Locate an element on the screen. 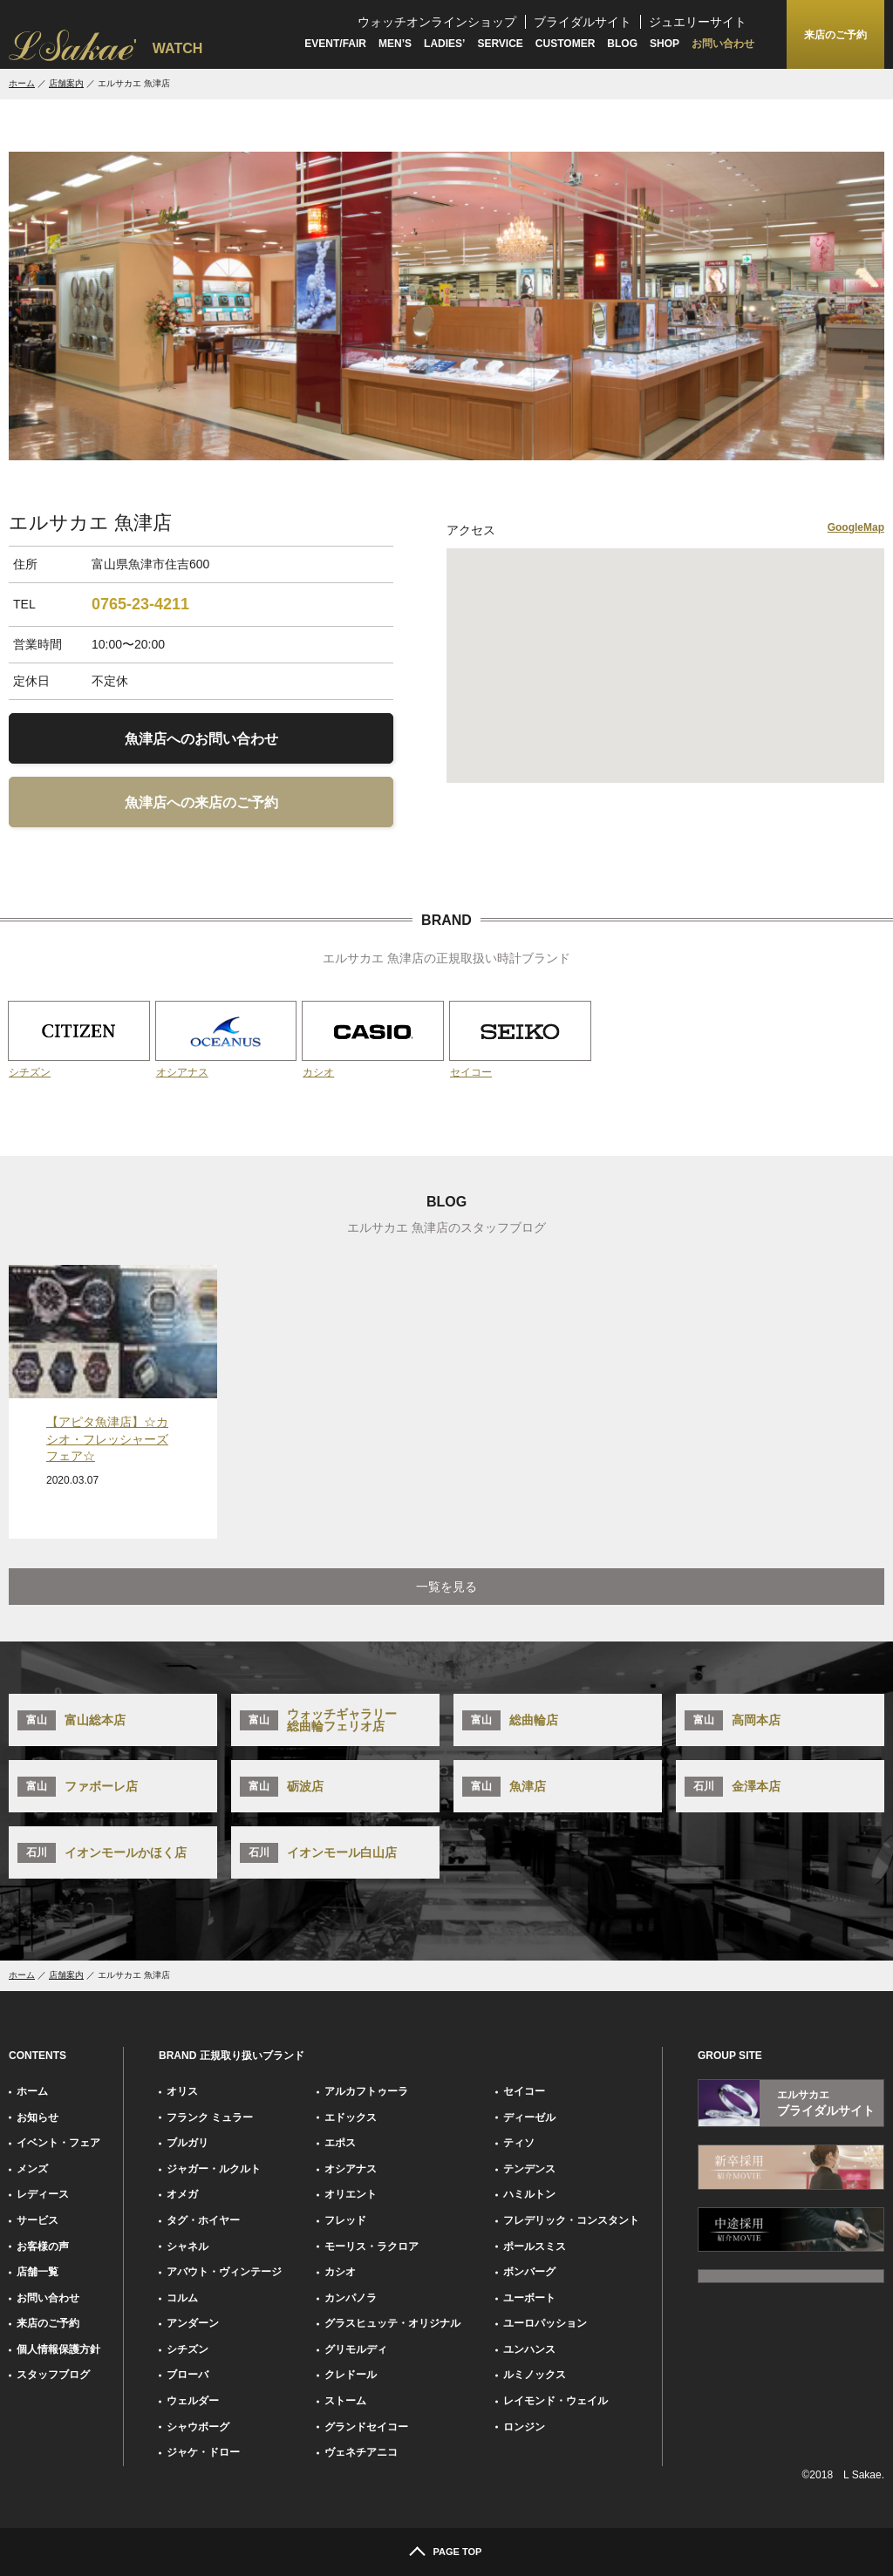  ブローバ is located at coordinates (187, 2375).